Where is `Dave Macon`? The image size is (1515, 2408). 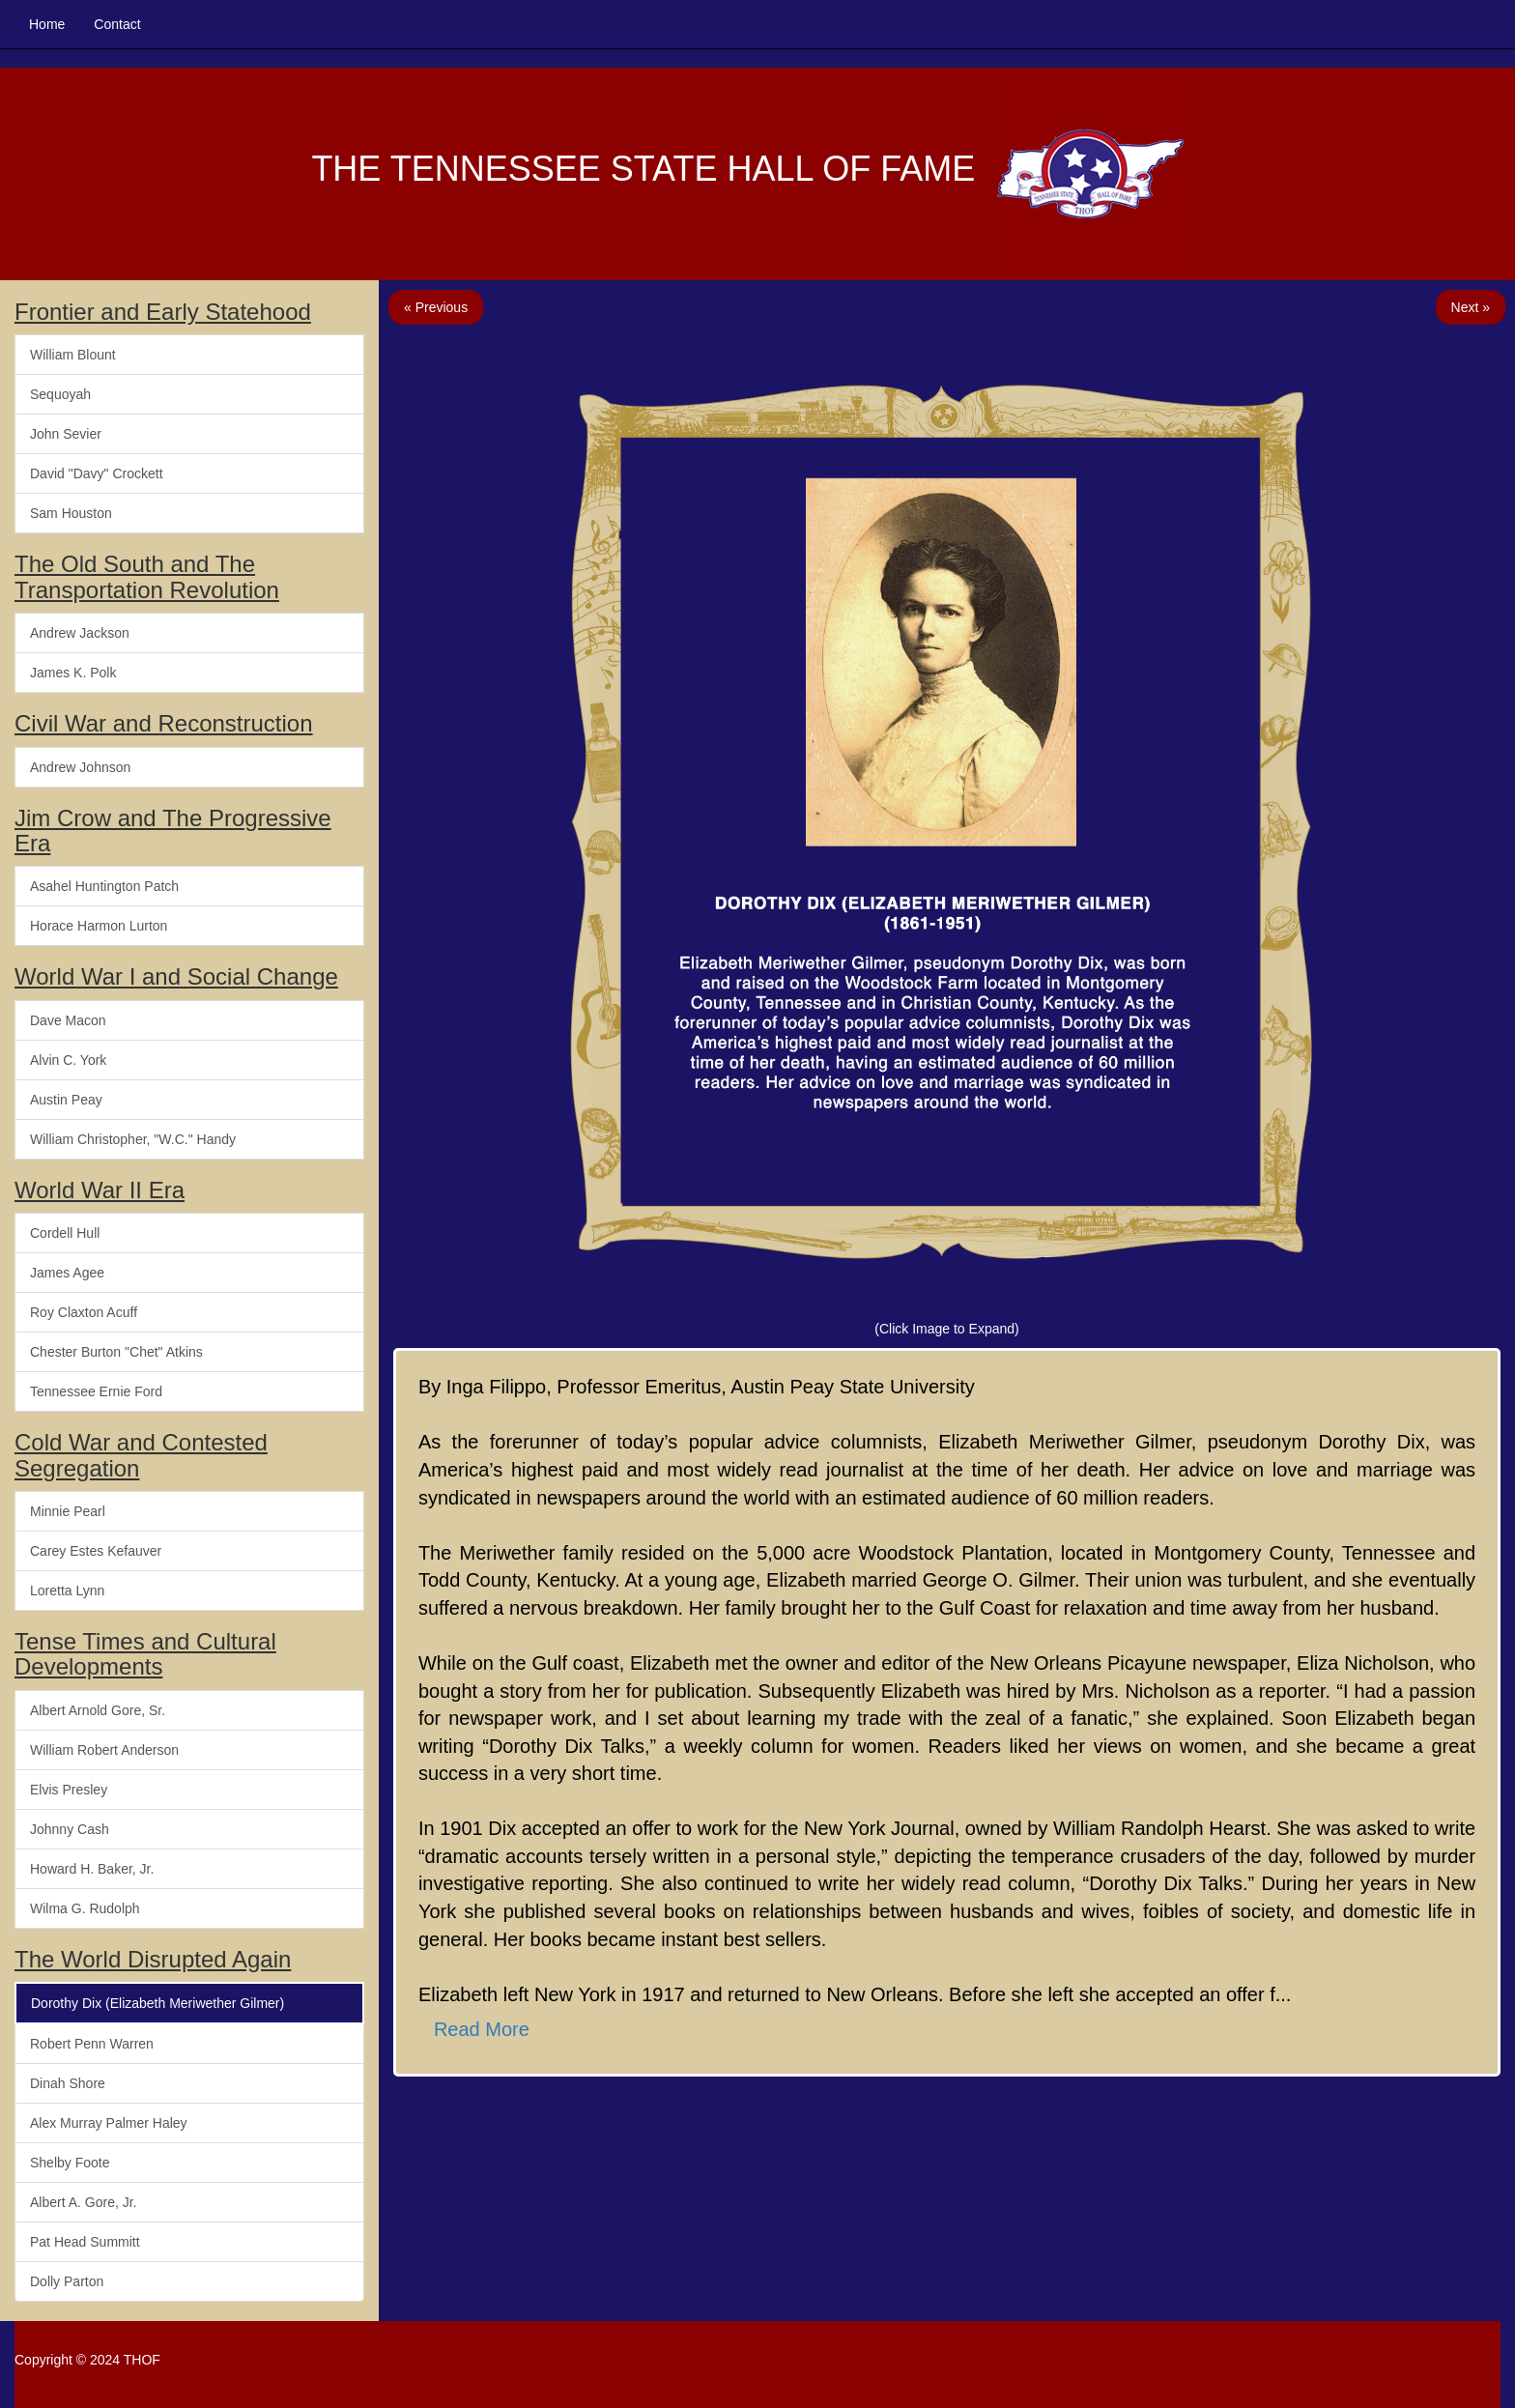 Dave Macon is located at coordinates (68, 1020).